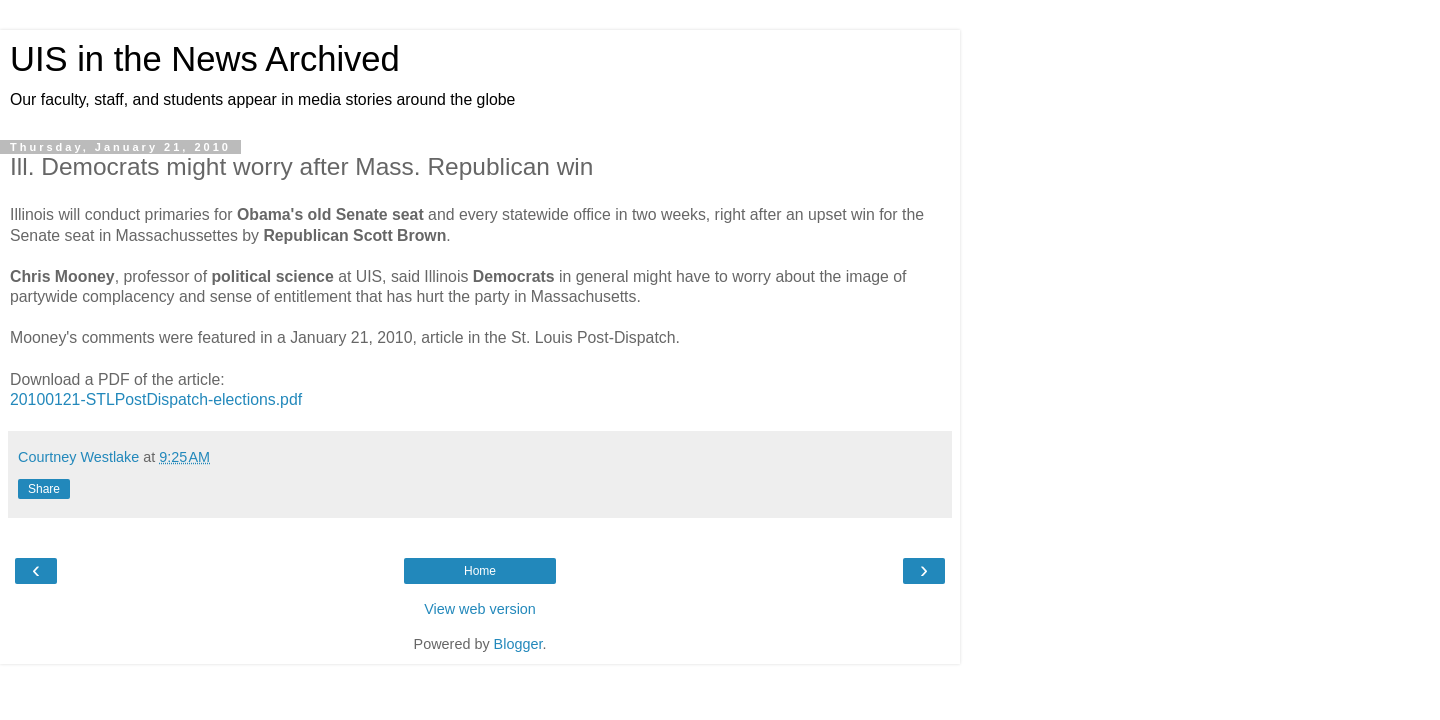  What do you see at coordinates (44, 489) in the screenshot?
I see `Share` at bounding box center [44, 489].